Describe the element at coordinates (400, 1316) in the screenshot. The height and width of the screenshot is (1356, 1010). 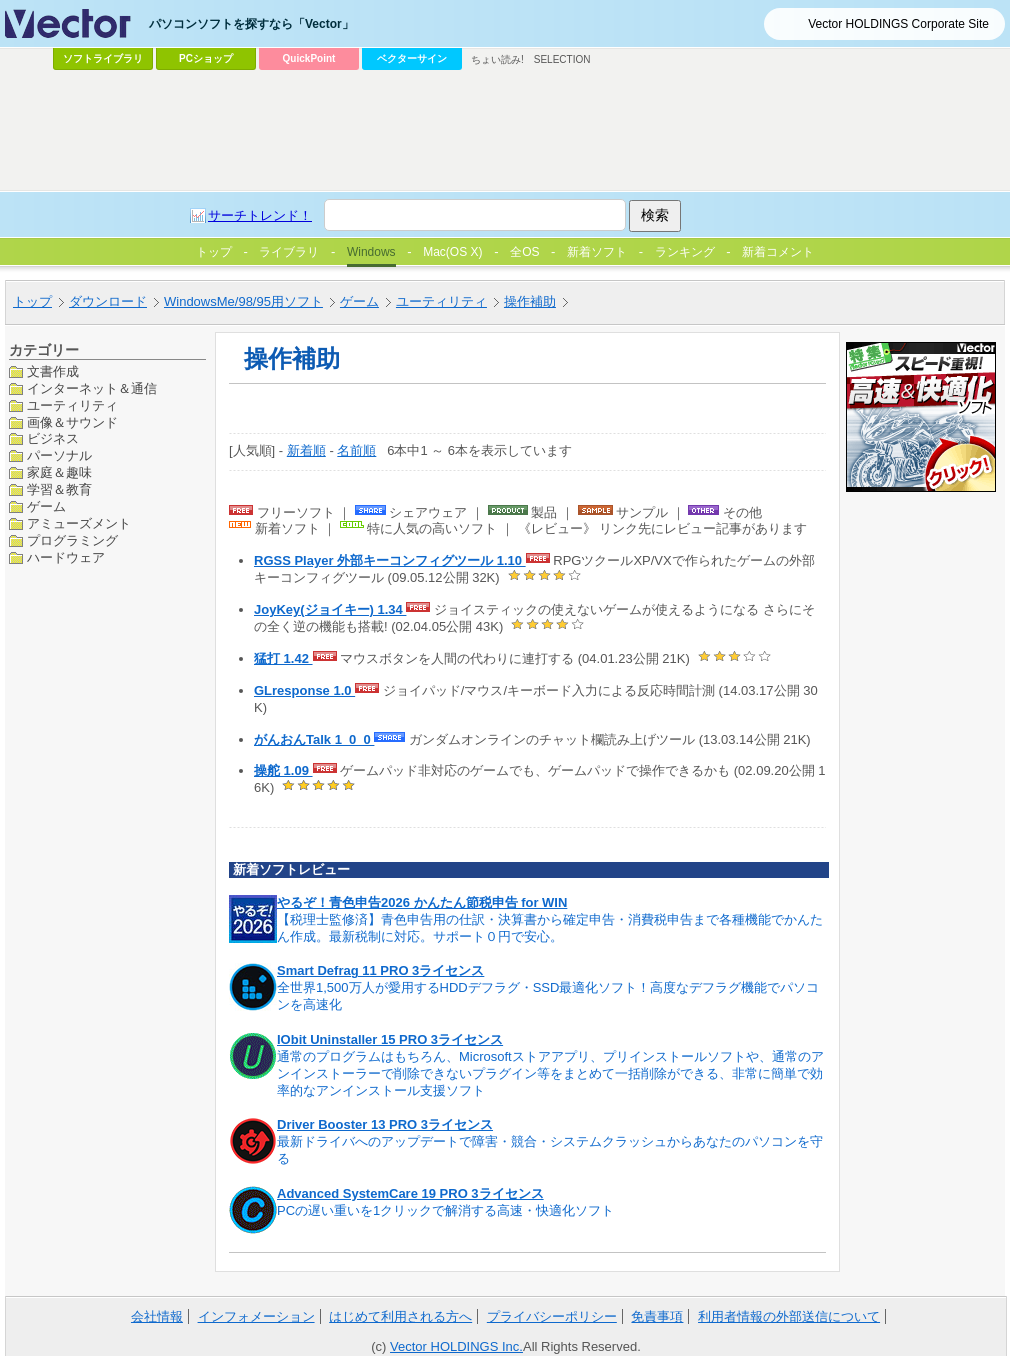
I see `はじめて利用される方へ` at that location.